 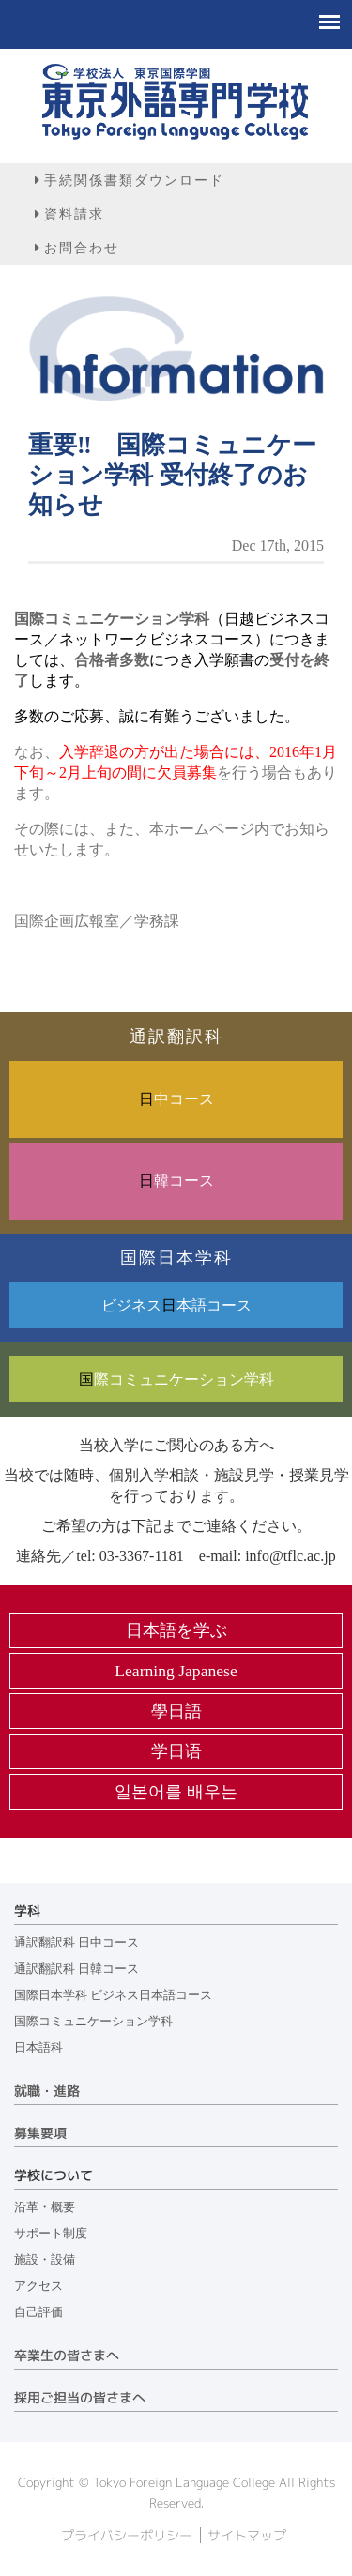 What do you see at coordinates (40, 2133) in the screenshot?
I see `募集要項` at bounding box center [40, 2133].